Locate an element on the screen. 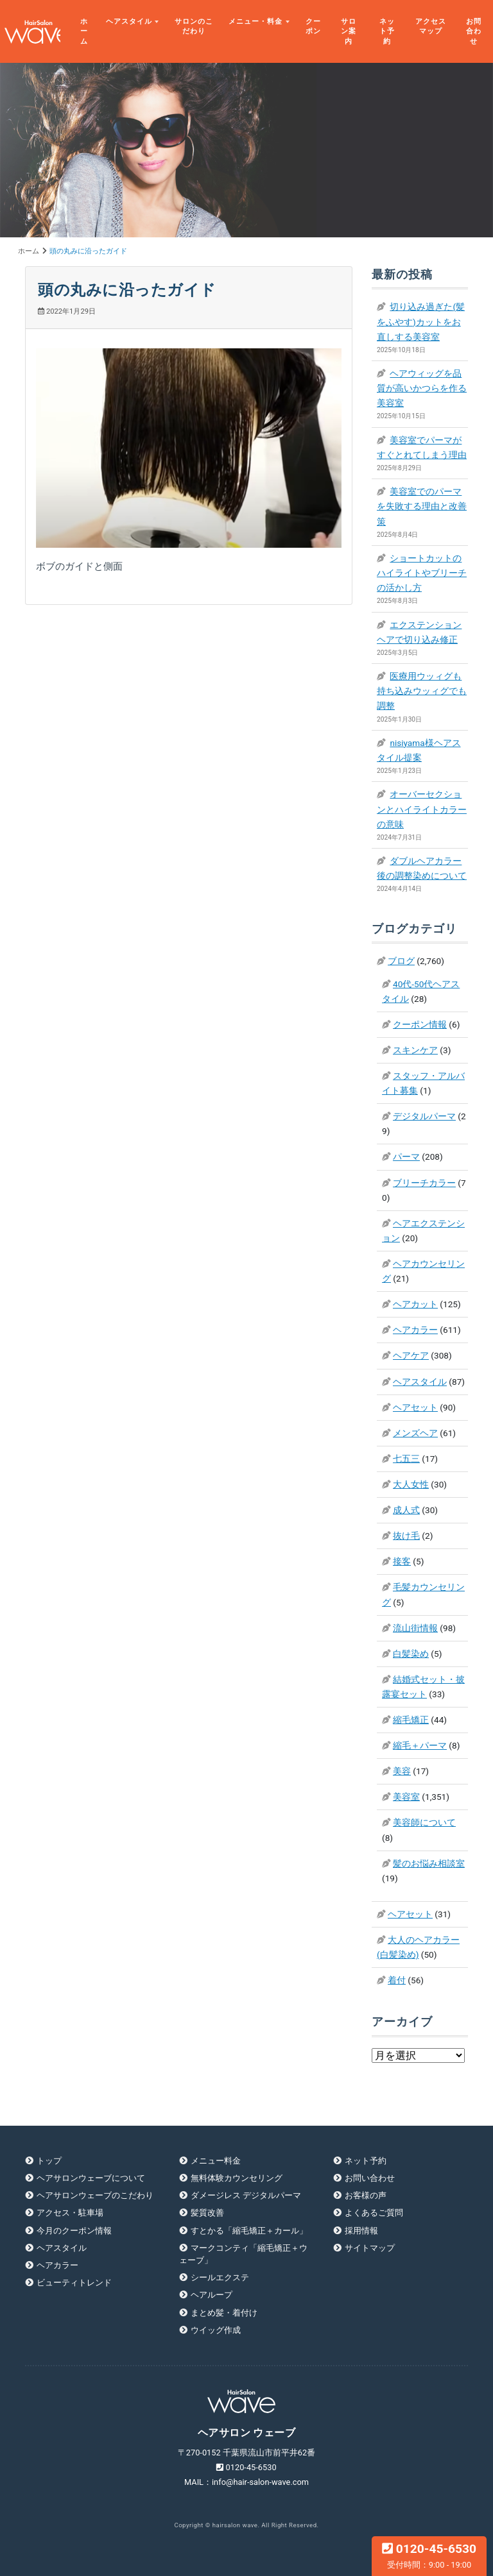 This screenshot has height=2576, width=493. メンズヘア is located at coordinates (415, 1433).